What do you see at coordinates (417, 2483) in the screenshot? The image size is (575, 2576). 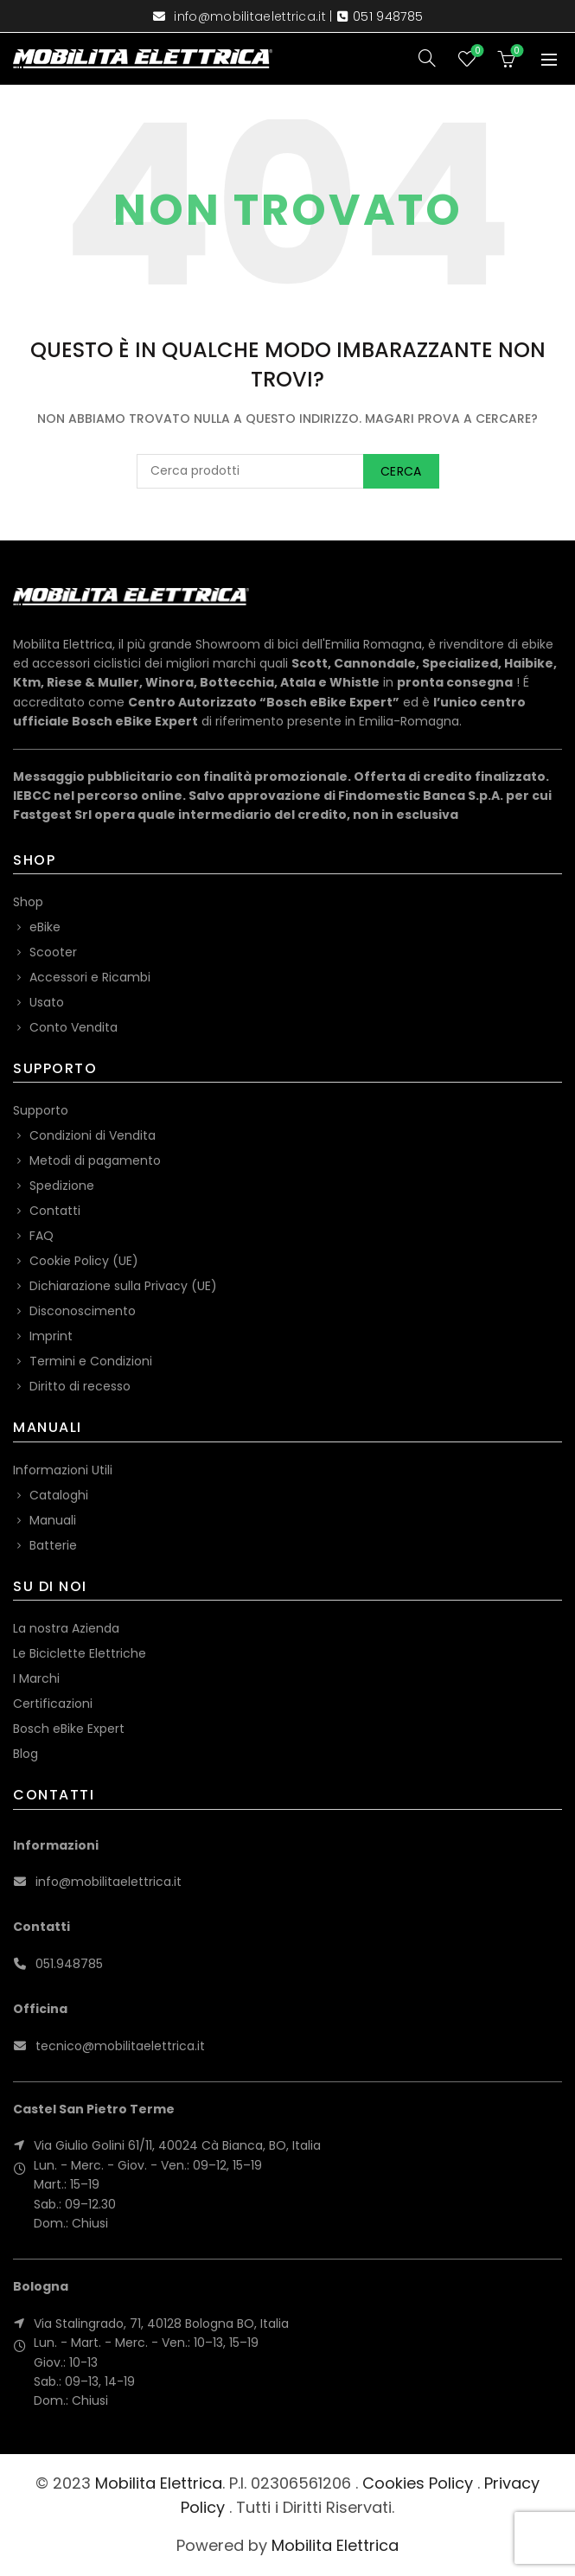 I see `Cookies Policy` at bounding box center [417, 2483].